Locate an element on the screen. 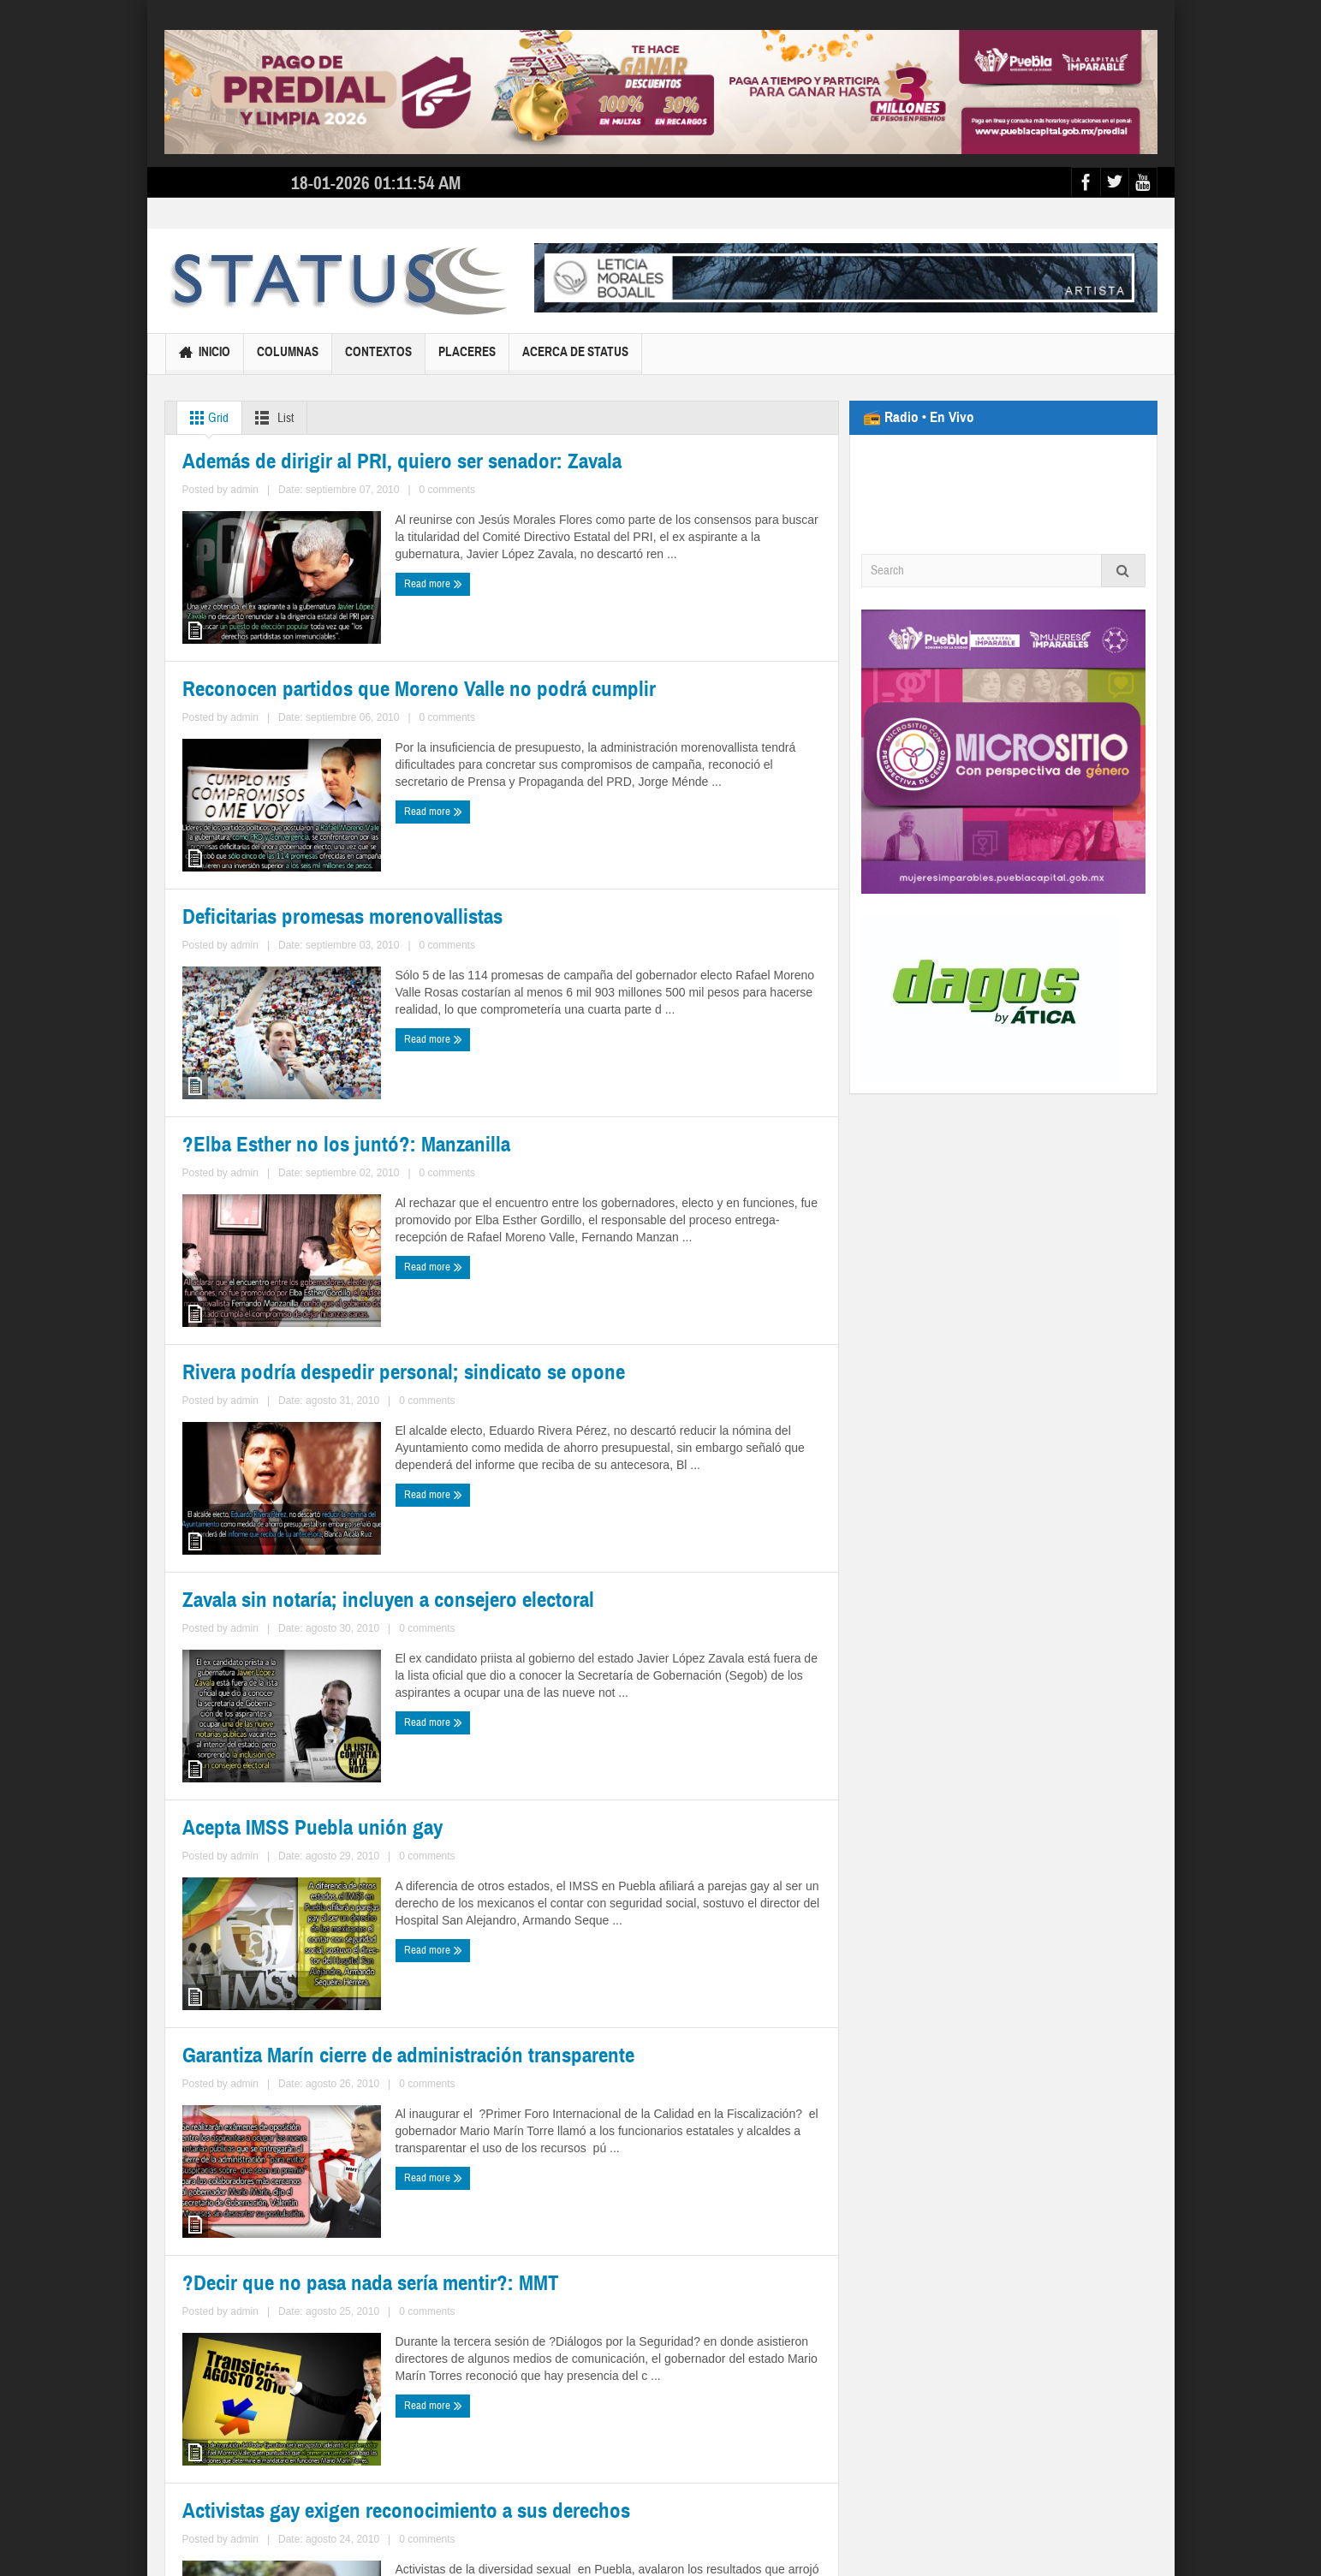  Grid is located at coordinates (206, 417).